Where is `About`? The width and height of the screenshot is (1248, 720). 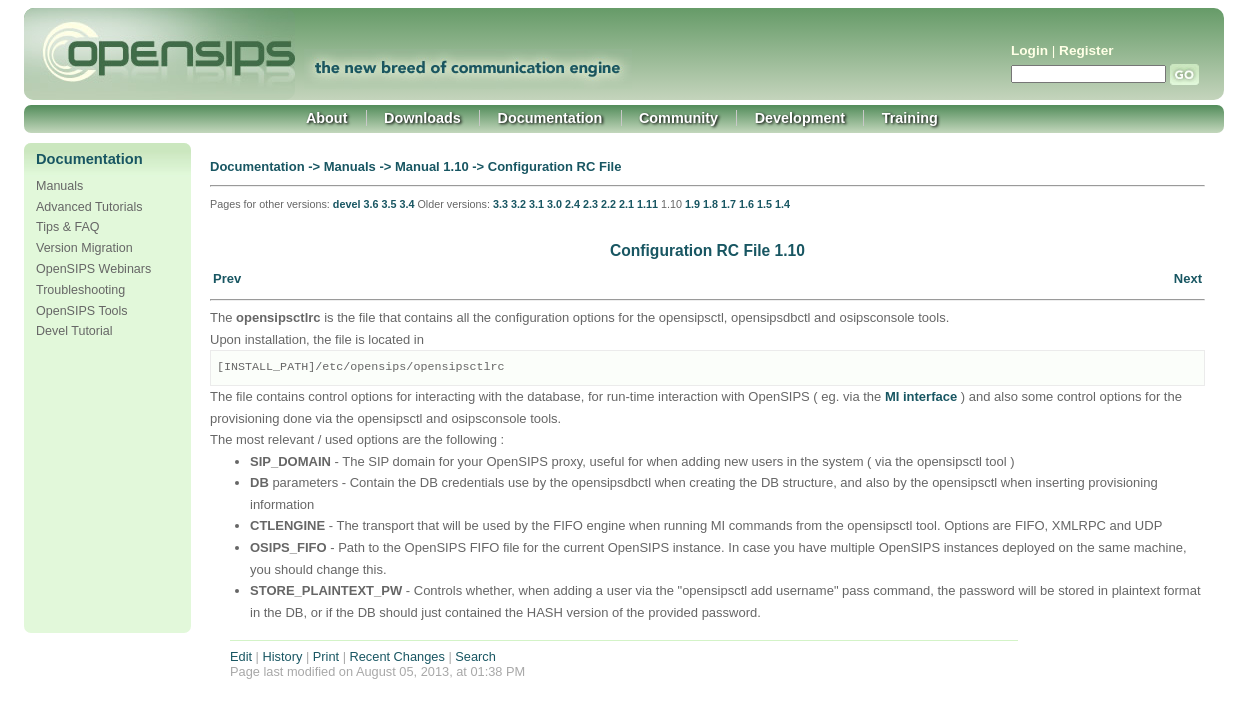
About is located at coordinates (327, 118).